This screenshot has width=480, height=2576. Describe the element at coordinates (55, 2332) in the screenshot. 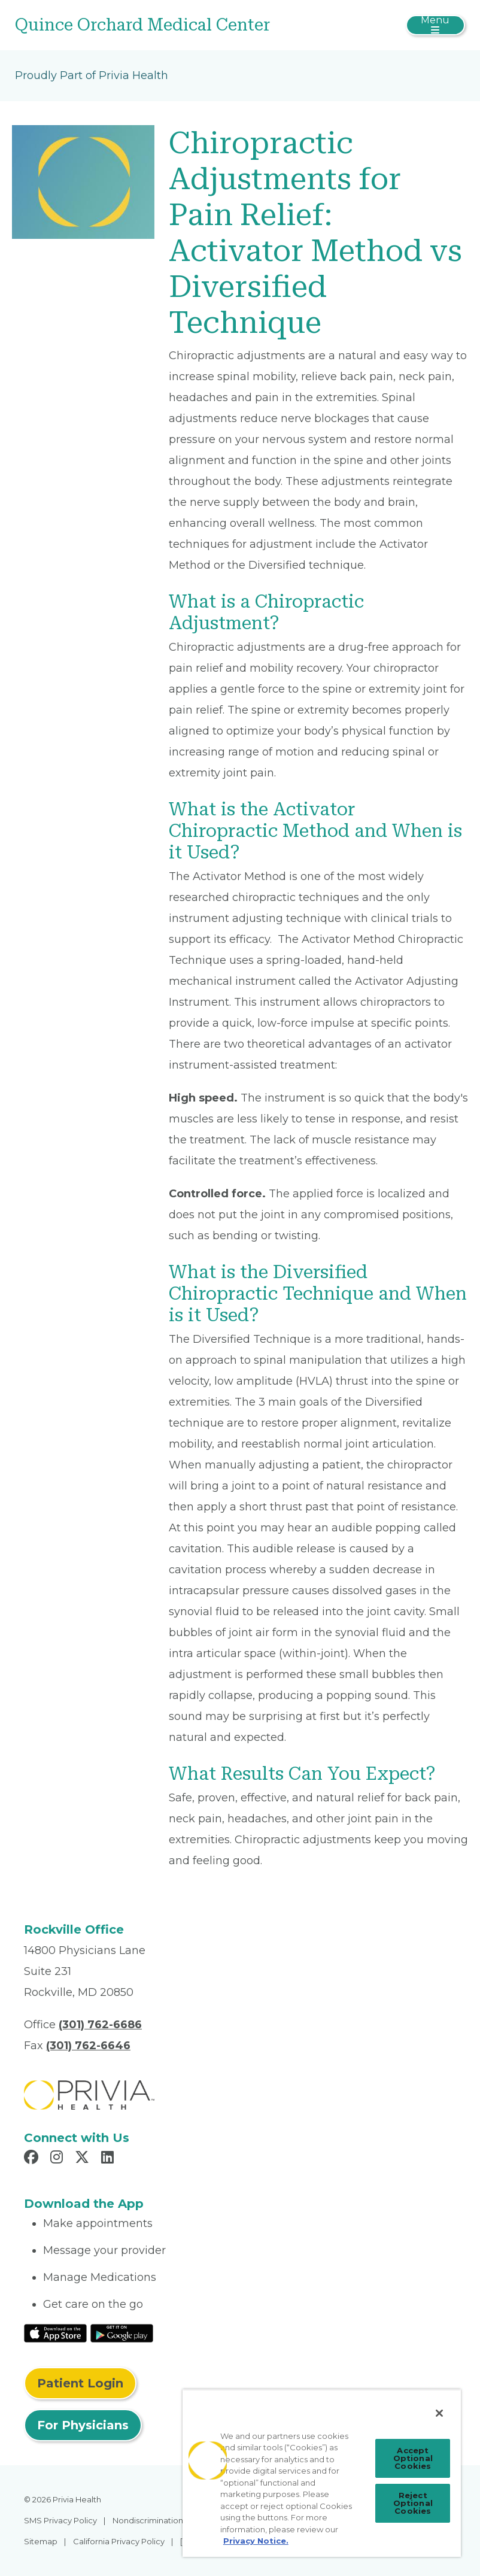

I see `[Read More at IOS Play Store]` at that location.